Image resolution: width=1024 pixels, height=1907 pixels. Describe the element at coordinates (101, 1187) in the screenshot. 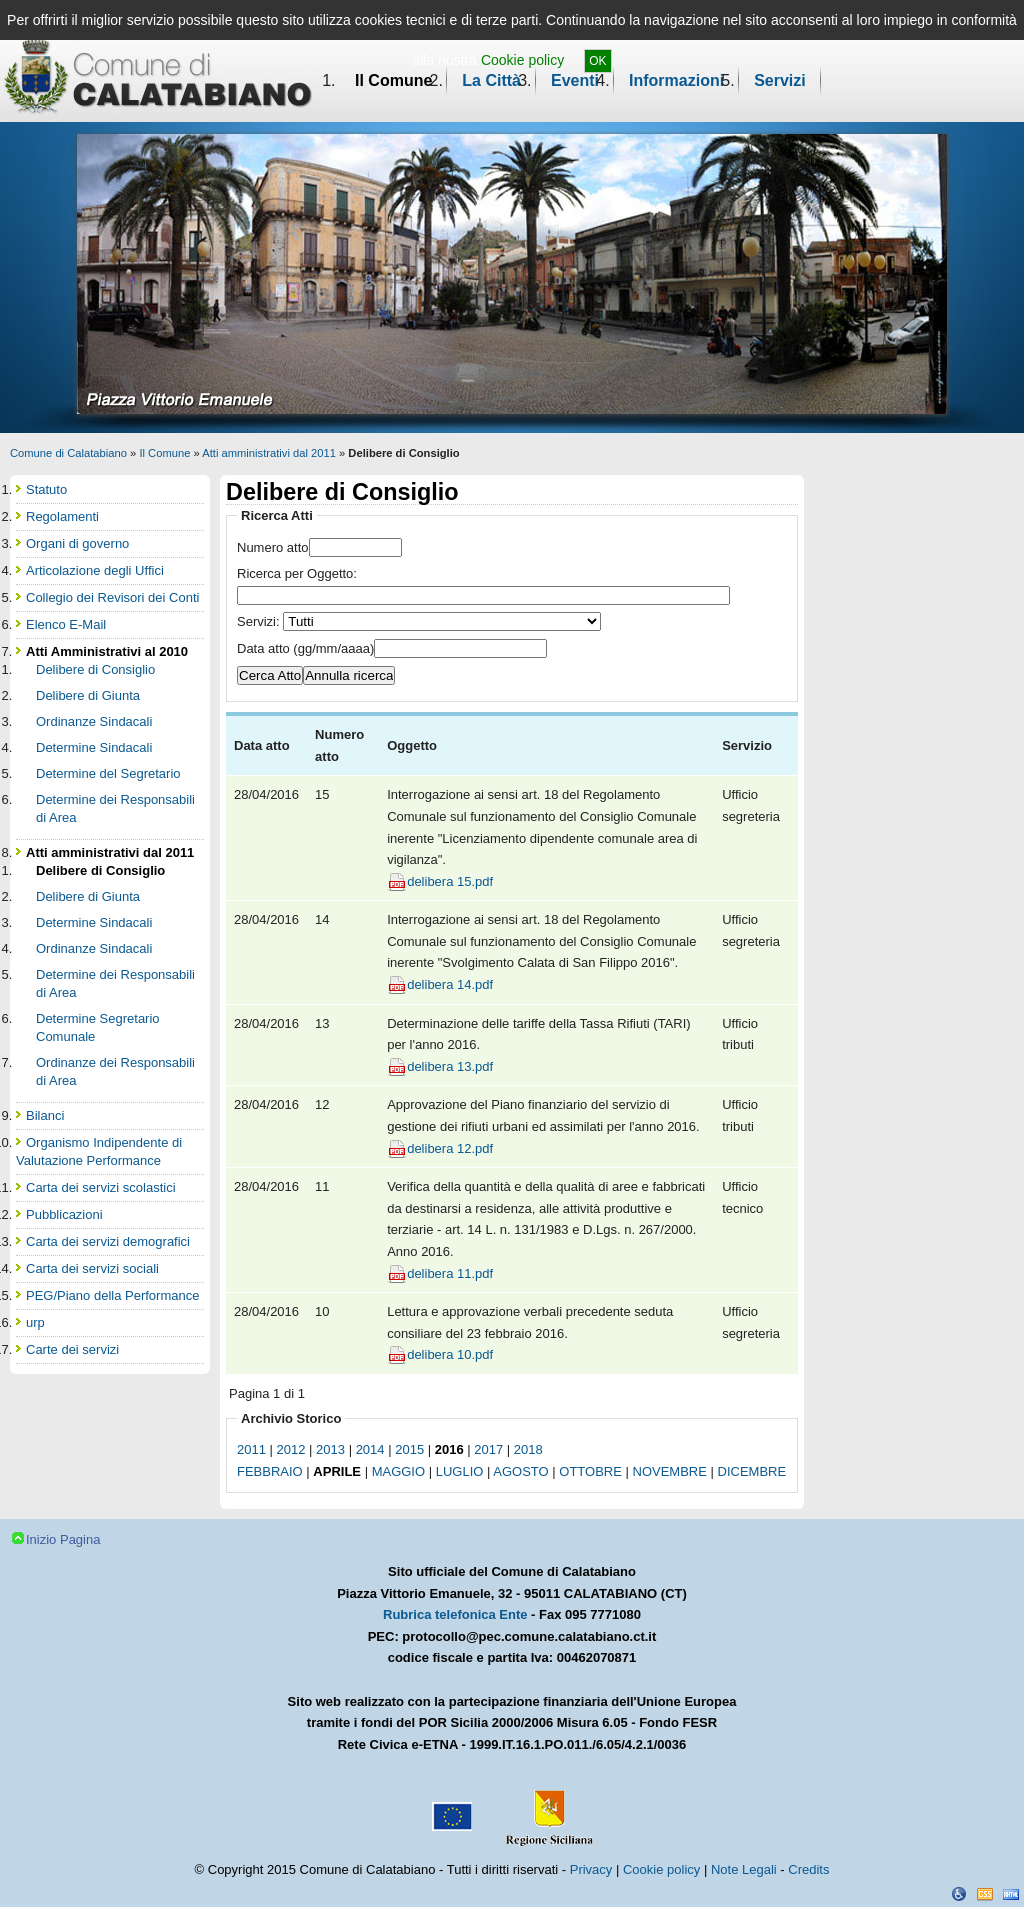

I see `Carta dei servizi scolastici` at that location.